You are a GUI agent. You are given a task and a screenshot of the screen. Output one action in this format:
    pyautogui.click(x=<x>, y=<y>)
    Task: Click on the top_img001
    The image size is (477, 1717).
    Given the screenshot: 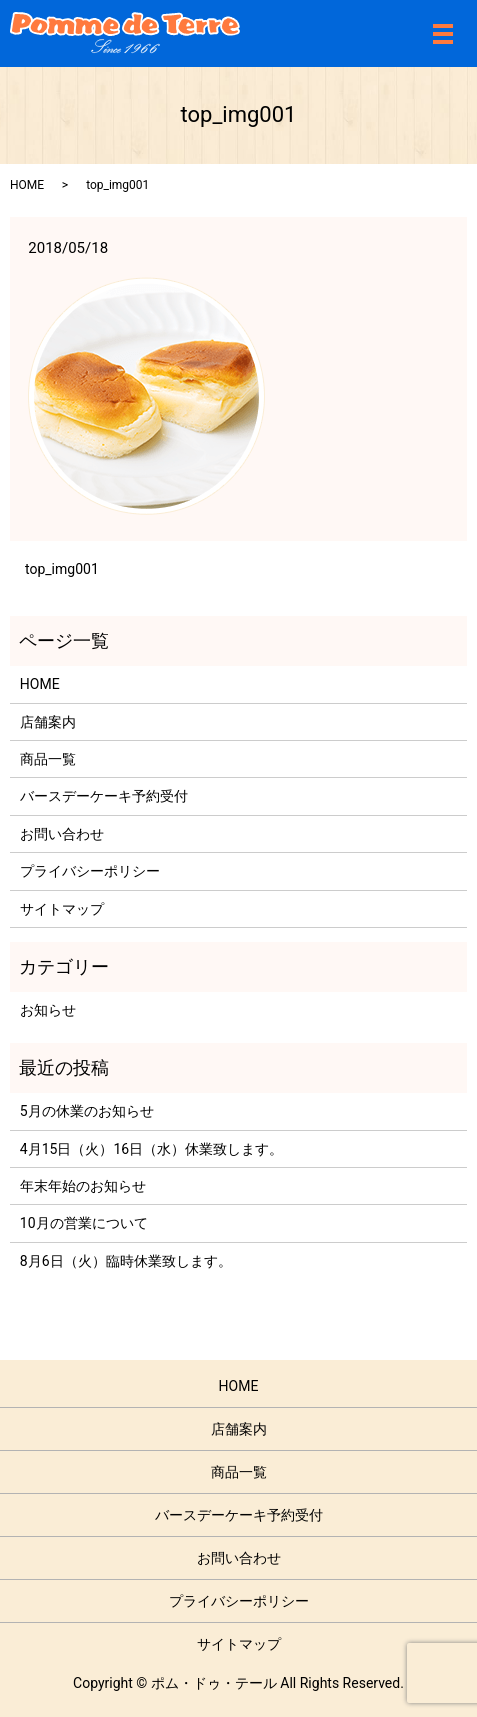 What is the action you would take?
    pyautogui.click(x=62, y=569)
    